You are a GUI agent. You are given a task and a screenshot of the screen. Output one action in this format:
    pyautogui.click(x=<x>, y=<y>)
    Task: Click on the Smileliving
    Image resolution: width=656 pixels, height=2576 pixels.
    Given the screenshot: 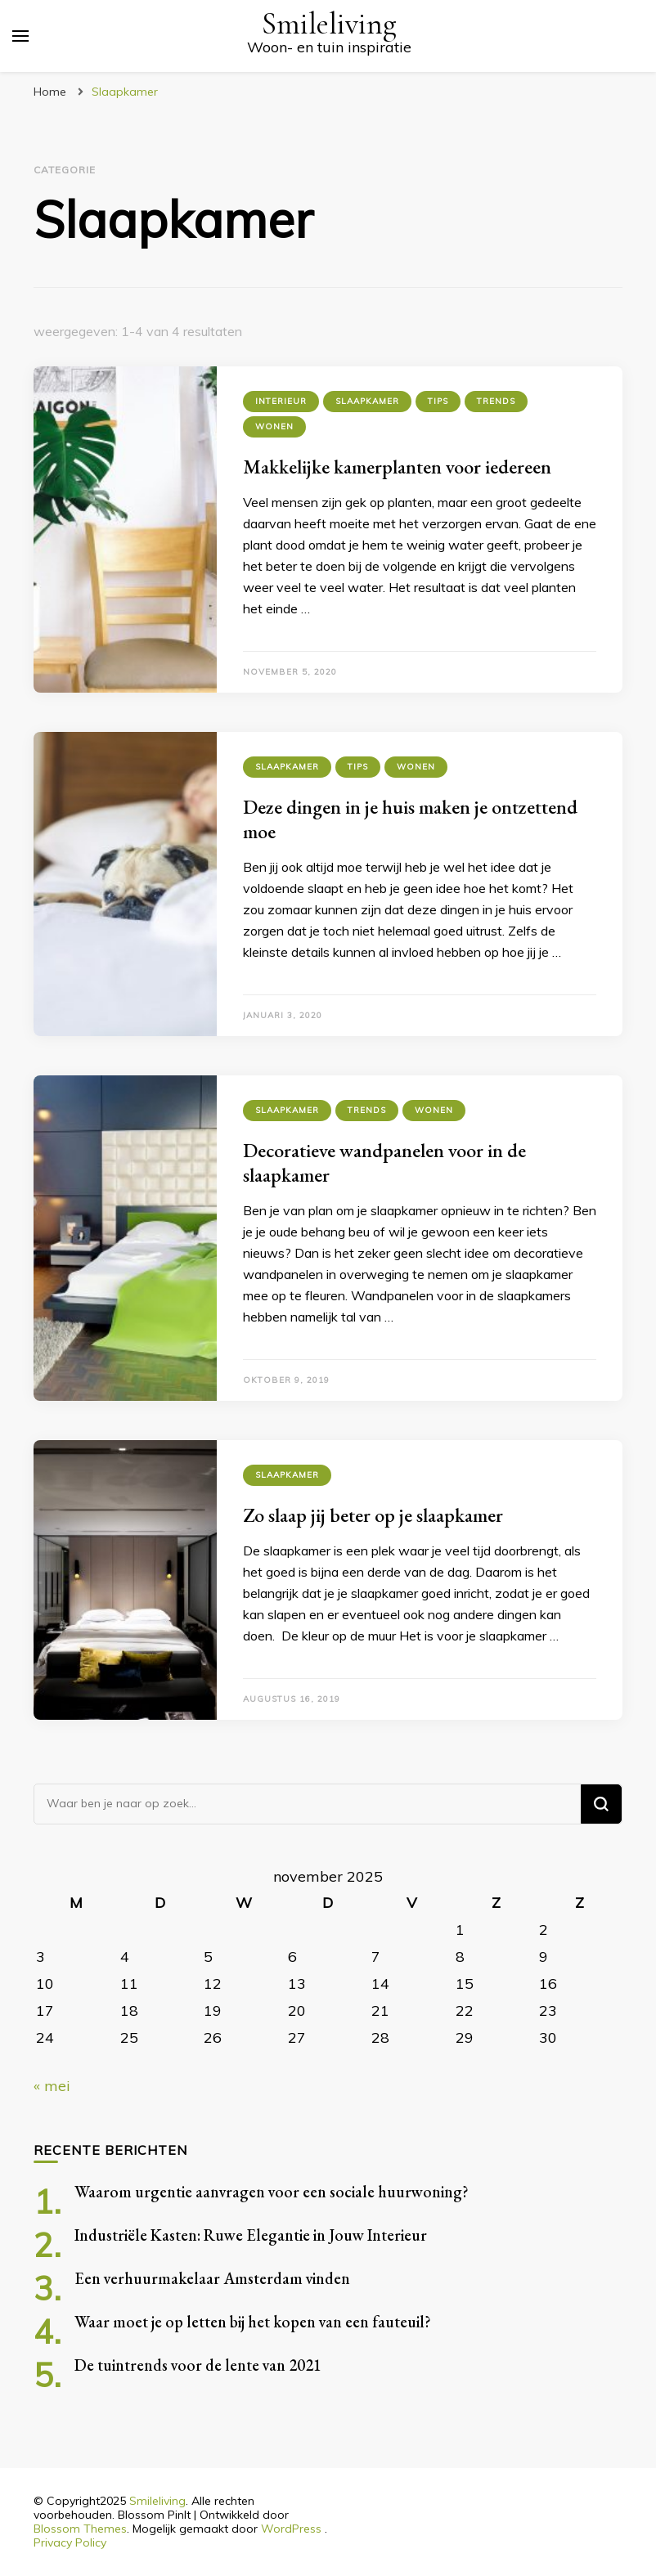 What is the action you would take?
    pyautogui.click(x=329, y=24)
    